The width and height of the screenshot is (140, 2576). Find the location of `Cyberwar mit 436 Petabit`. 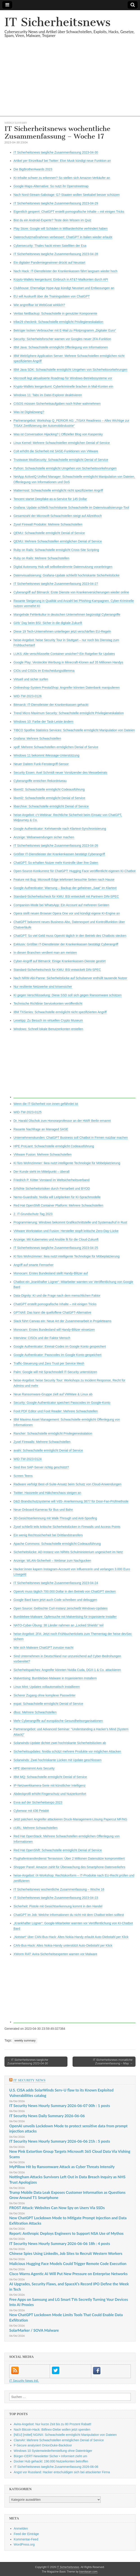

Cyberwar mit 436 Petabit is located at coordinates (31, 1811).